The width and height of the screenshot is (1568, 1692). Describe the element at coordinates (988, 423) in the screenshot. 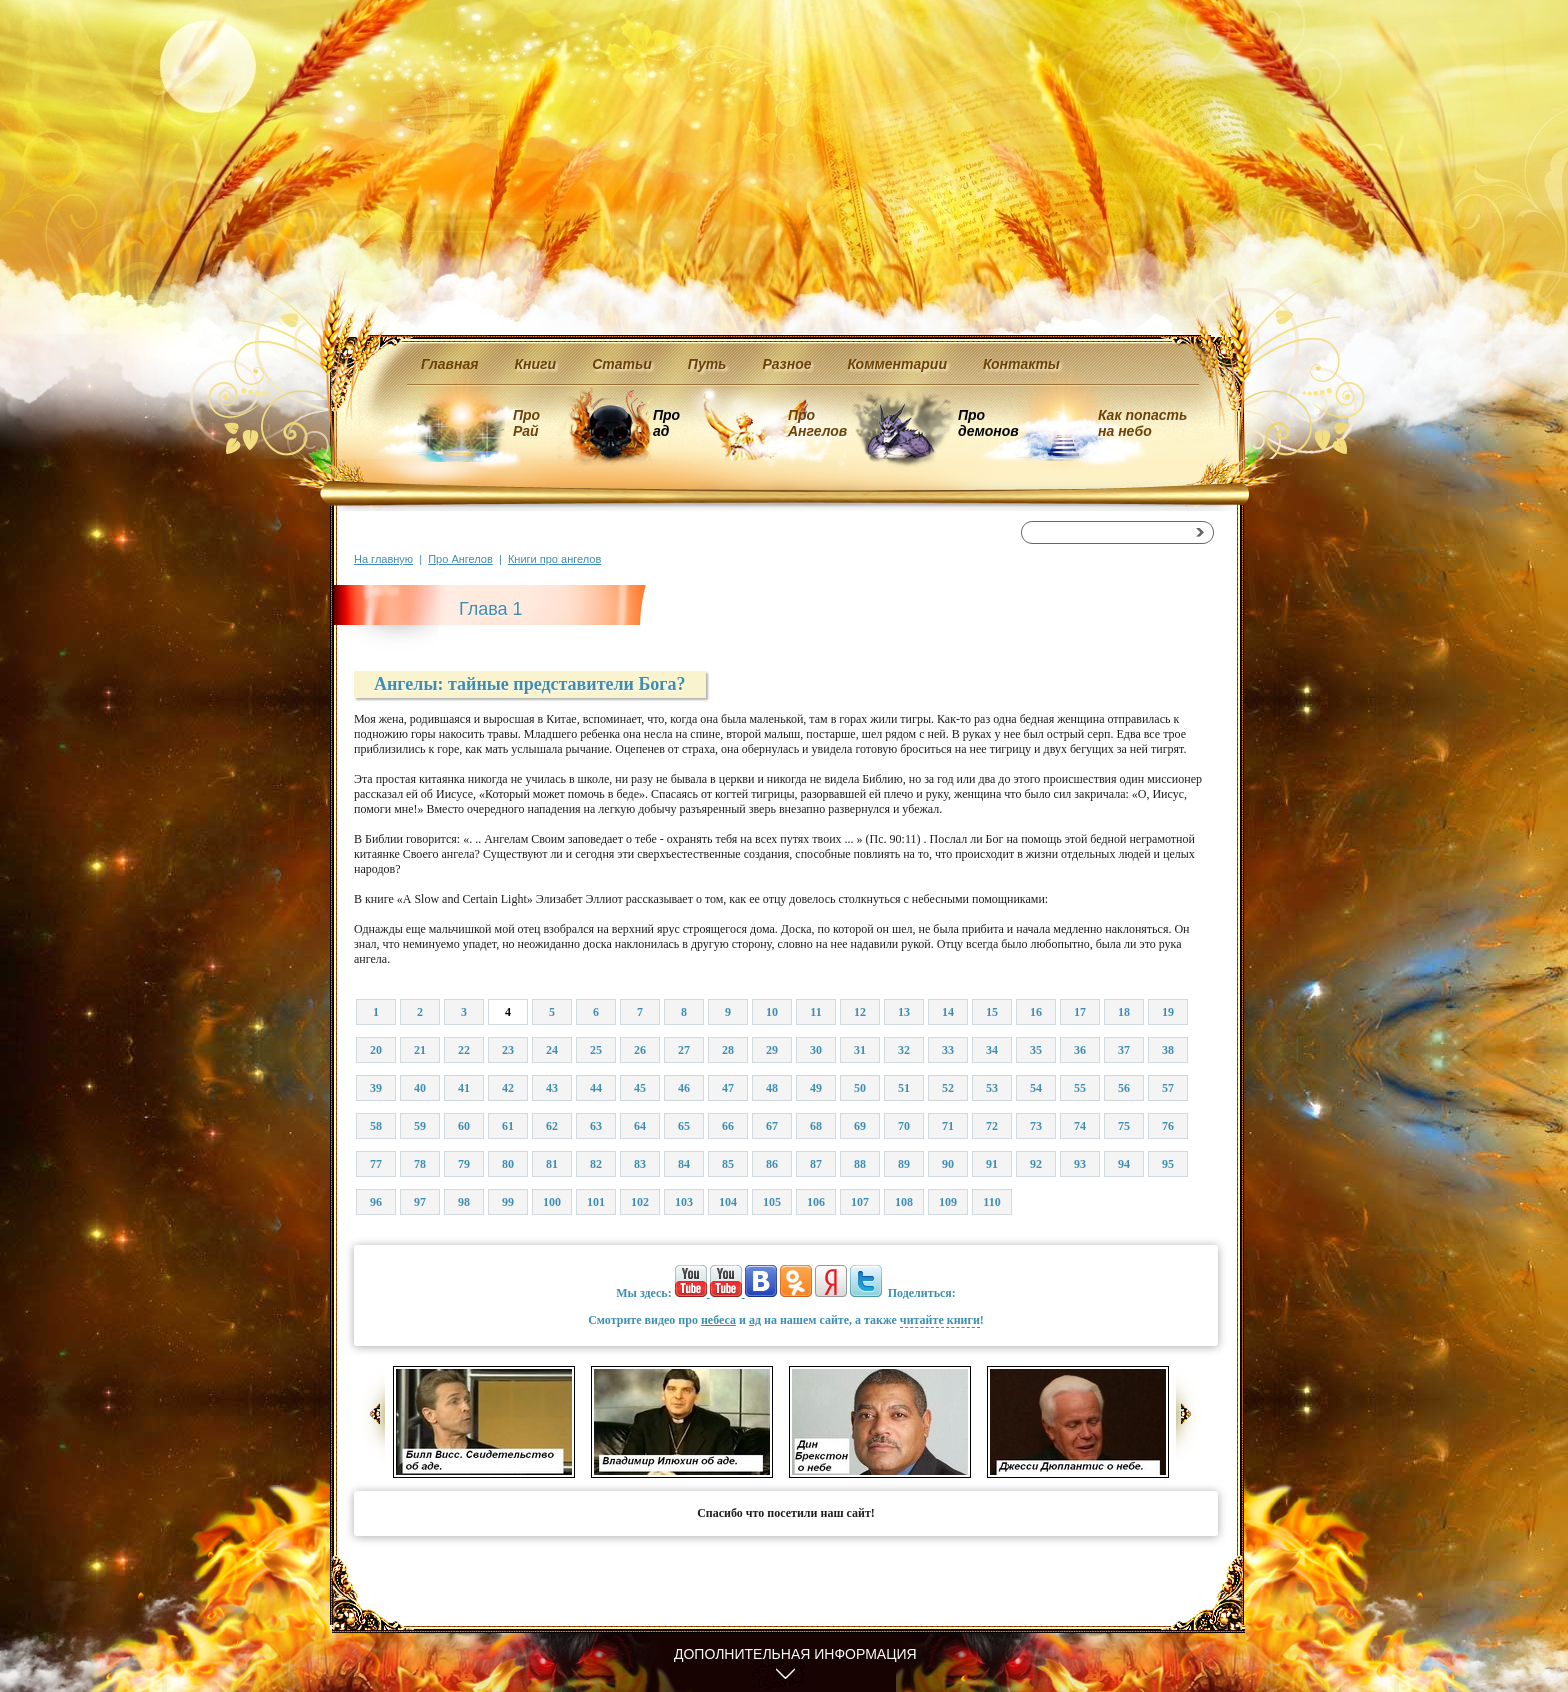

I see `Про демонов` at that location.